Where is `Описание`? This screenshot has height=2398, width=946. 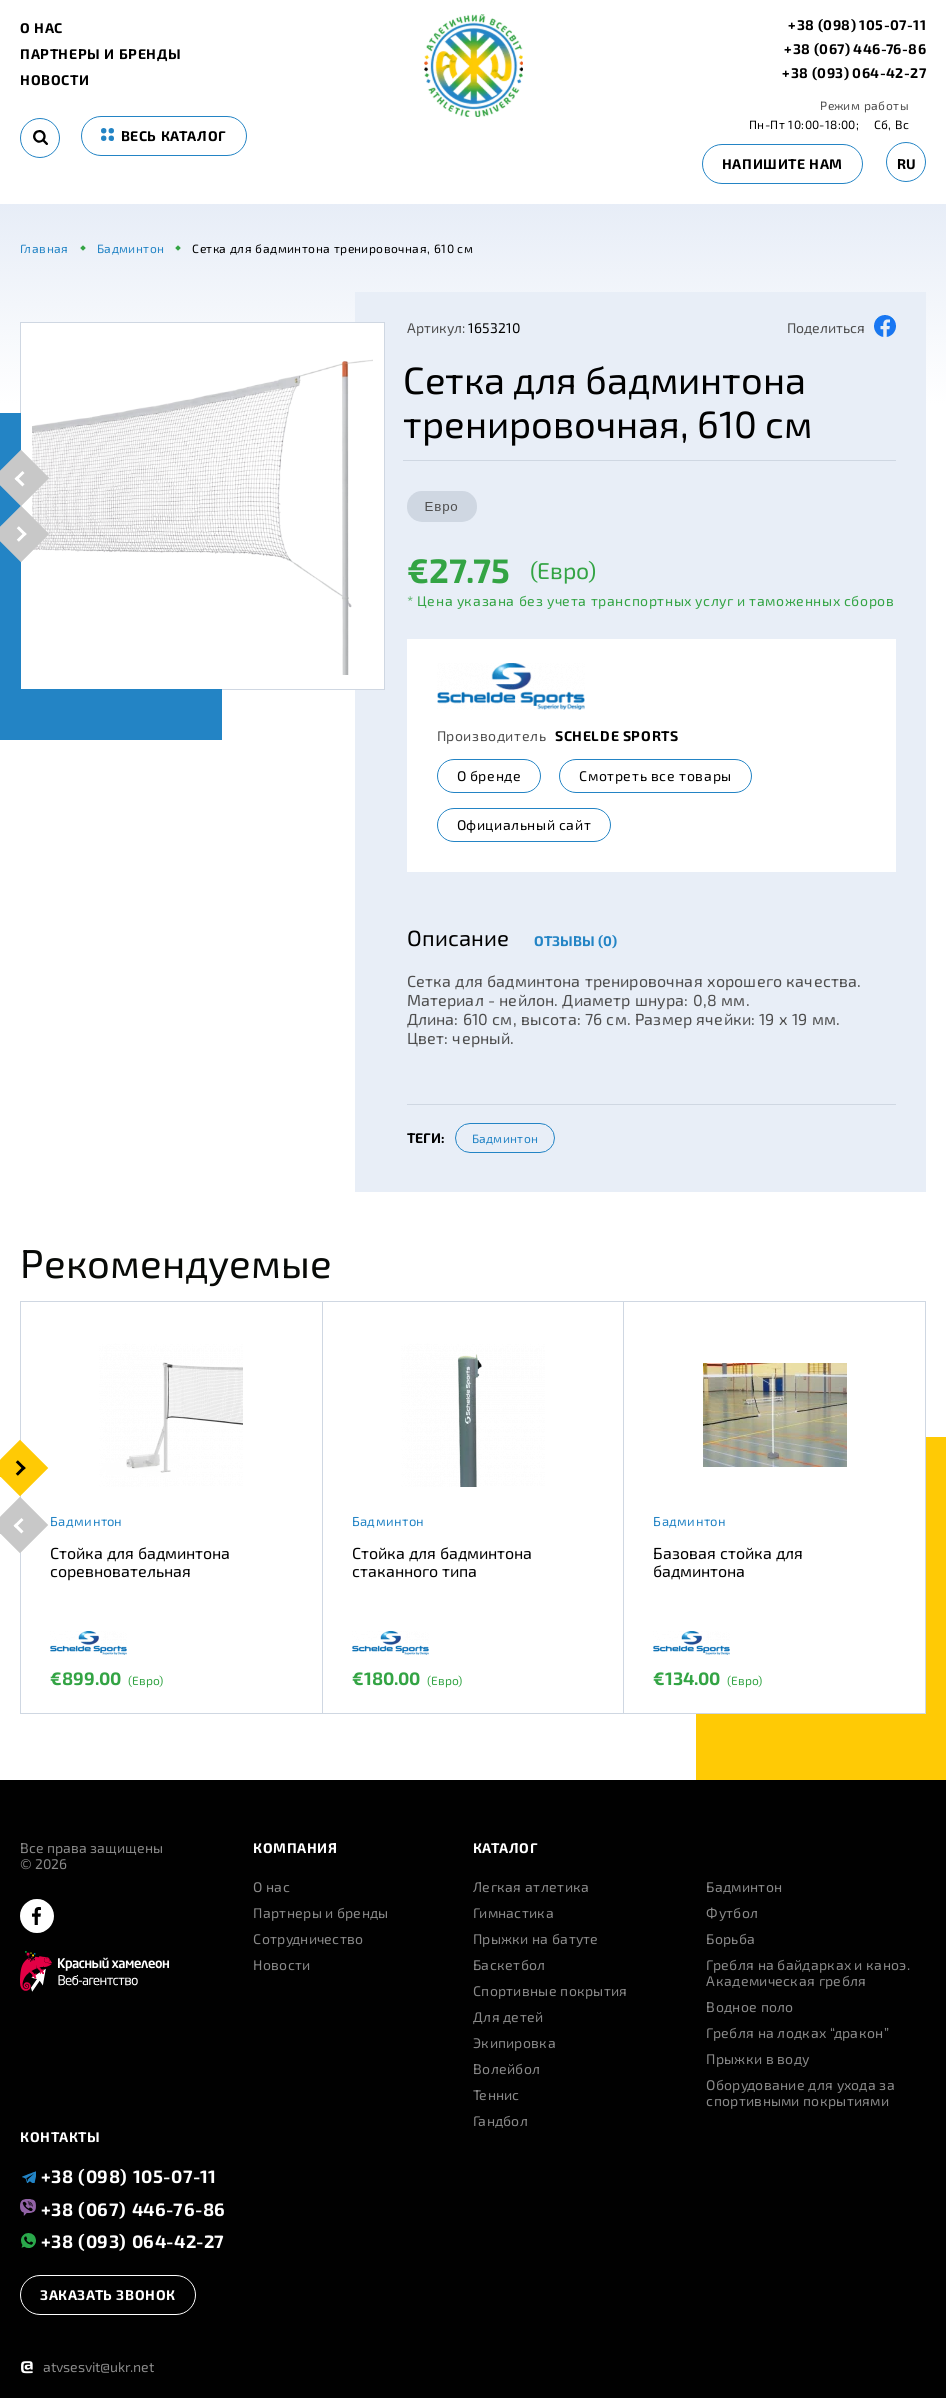
Описание is located at coordinates (458, 937).